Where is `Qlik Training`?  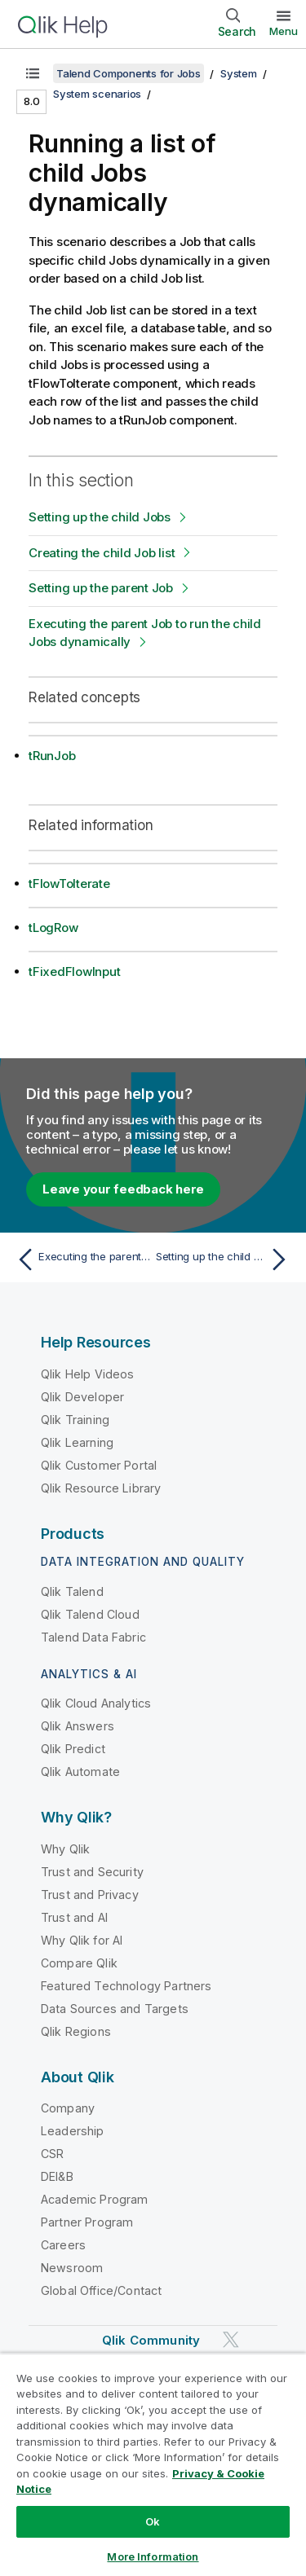 Qlik Training is located at coordinates (75, 1419).